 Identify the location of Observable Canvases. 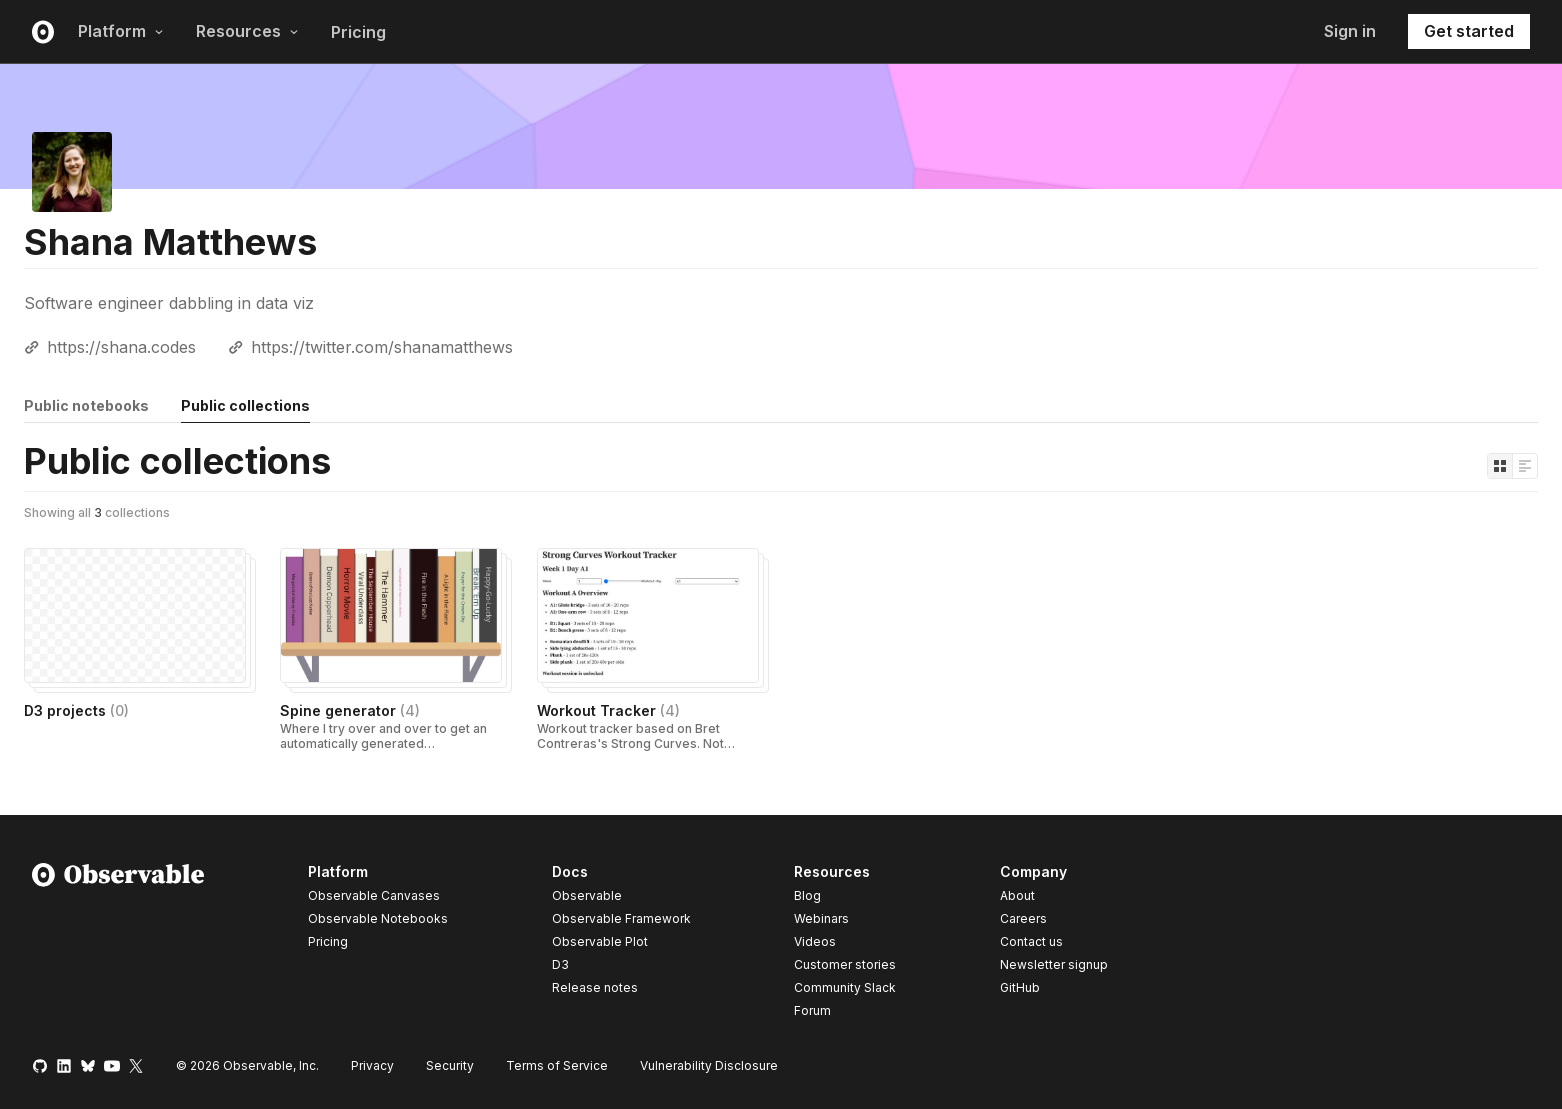
(374, 895).